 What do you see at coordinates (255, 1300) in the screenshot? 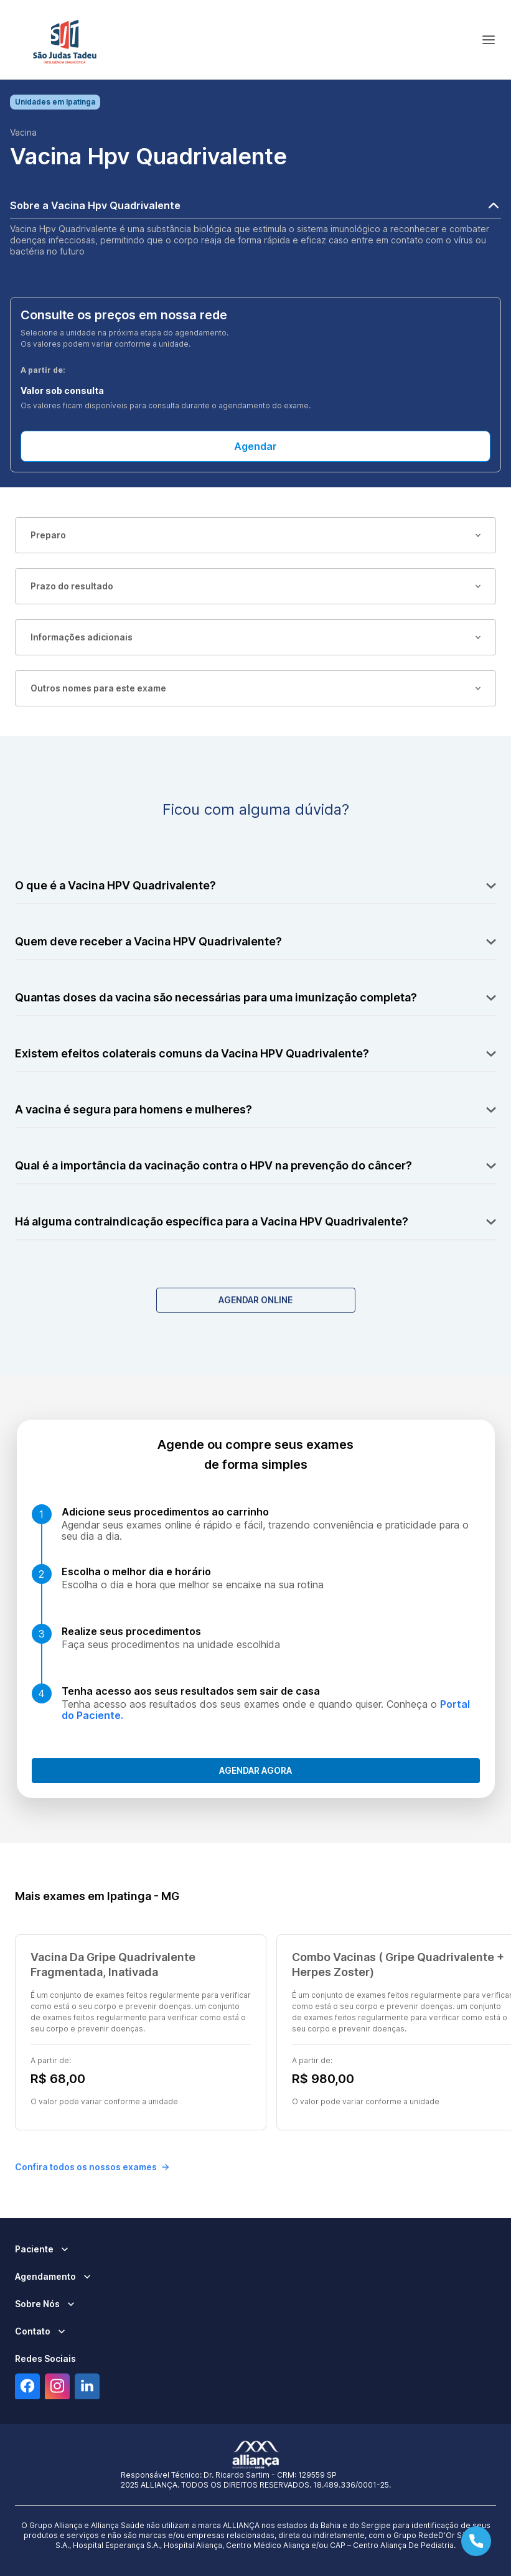
I see `Agendar Online` at bounding box center [255, 1300].